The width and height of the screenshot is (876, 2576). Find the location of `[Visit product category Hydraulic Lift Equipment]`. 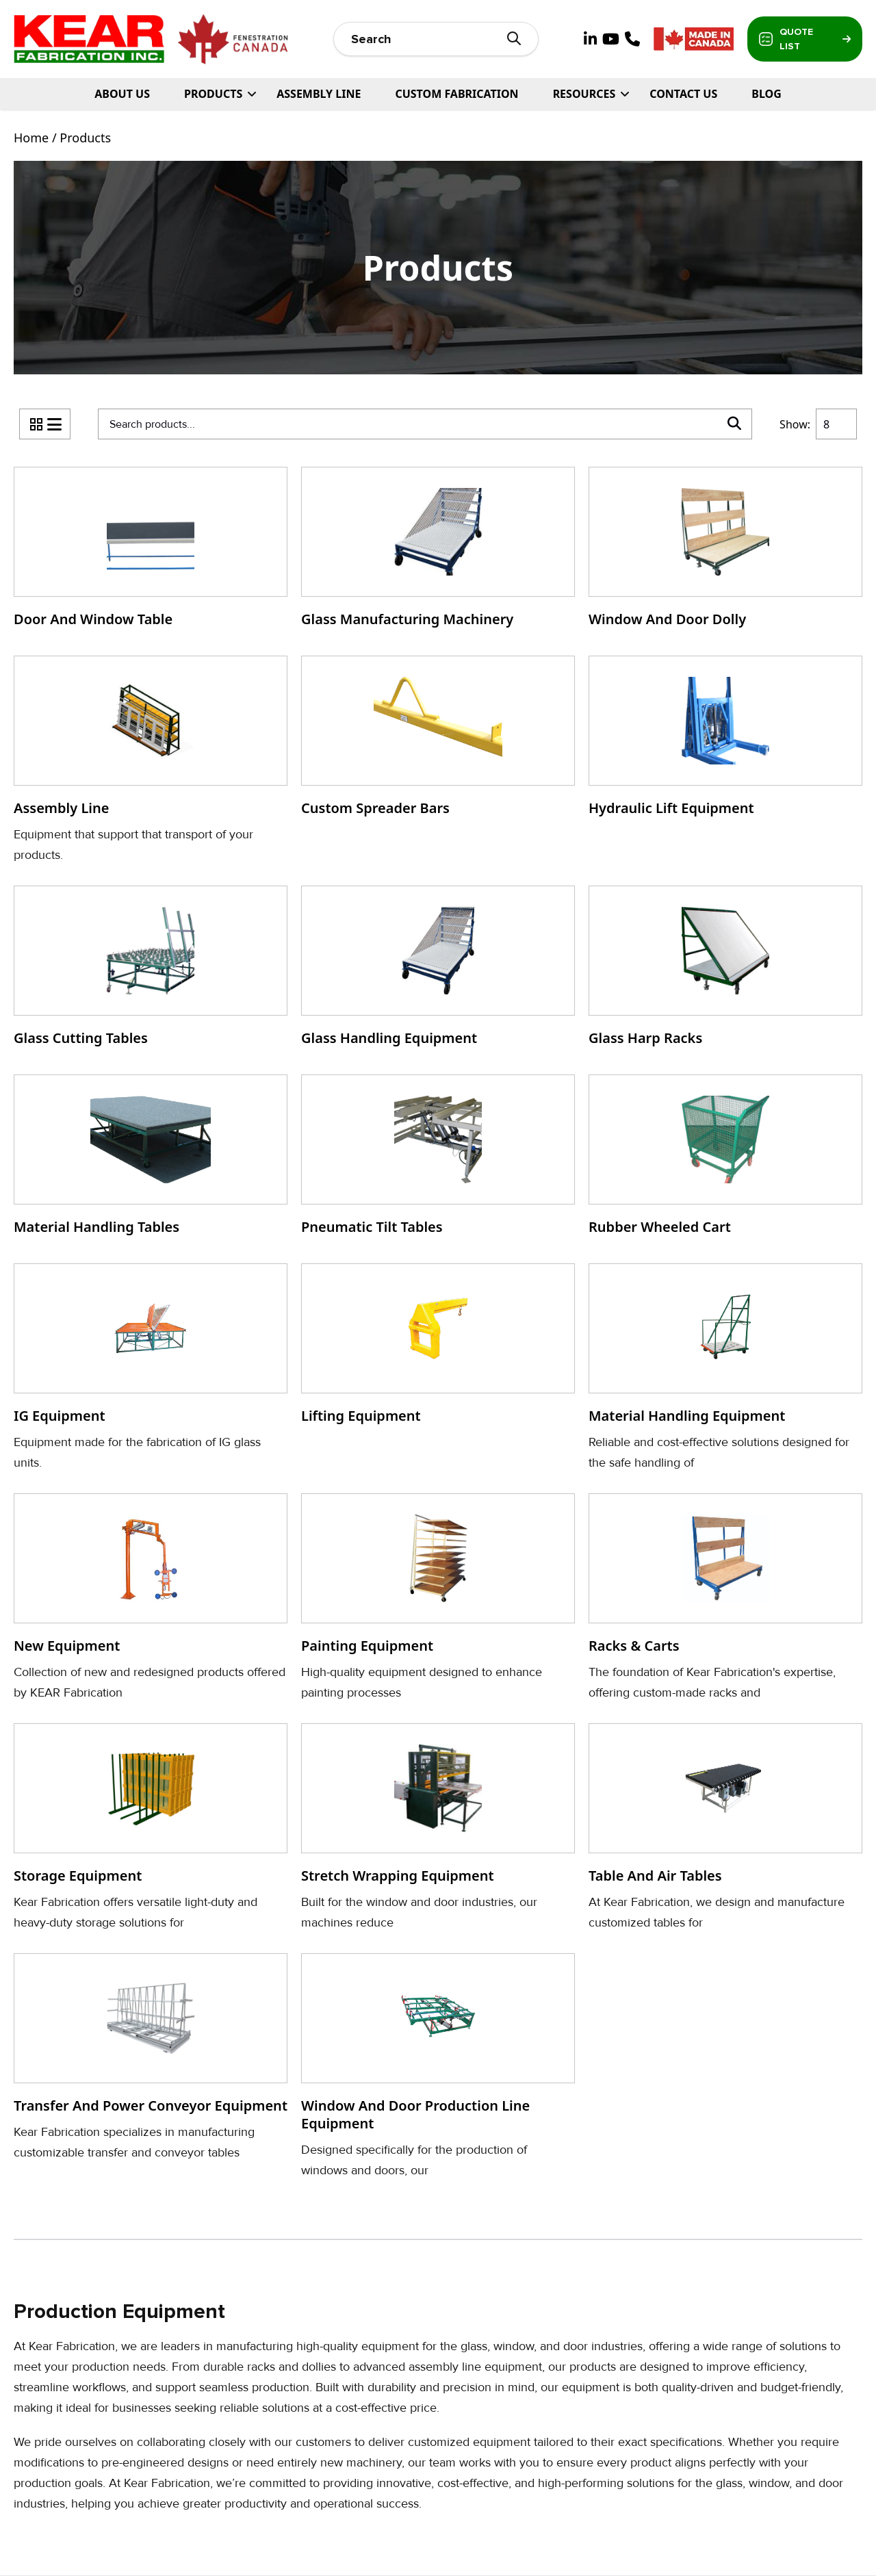

[Visit product category Hydraulic Lift Equipment] is located at coordinates (725, 740).